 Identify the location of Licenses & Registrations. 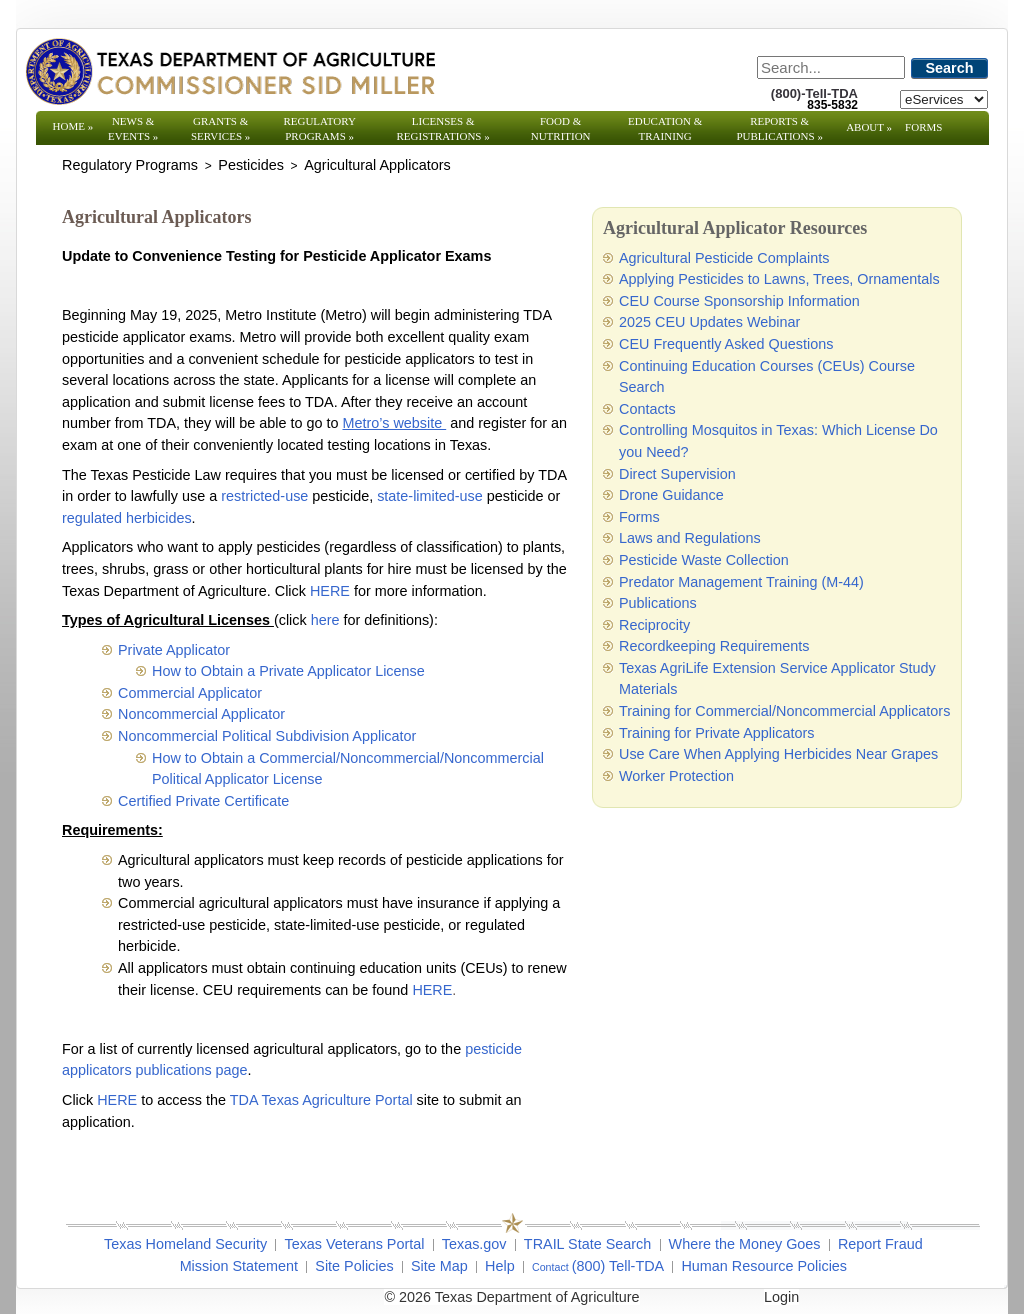
(443, 128).